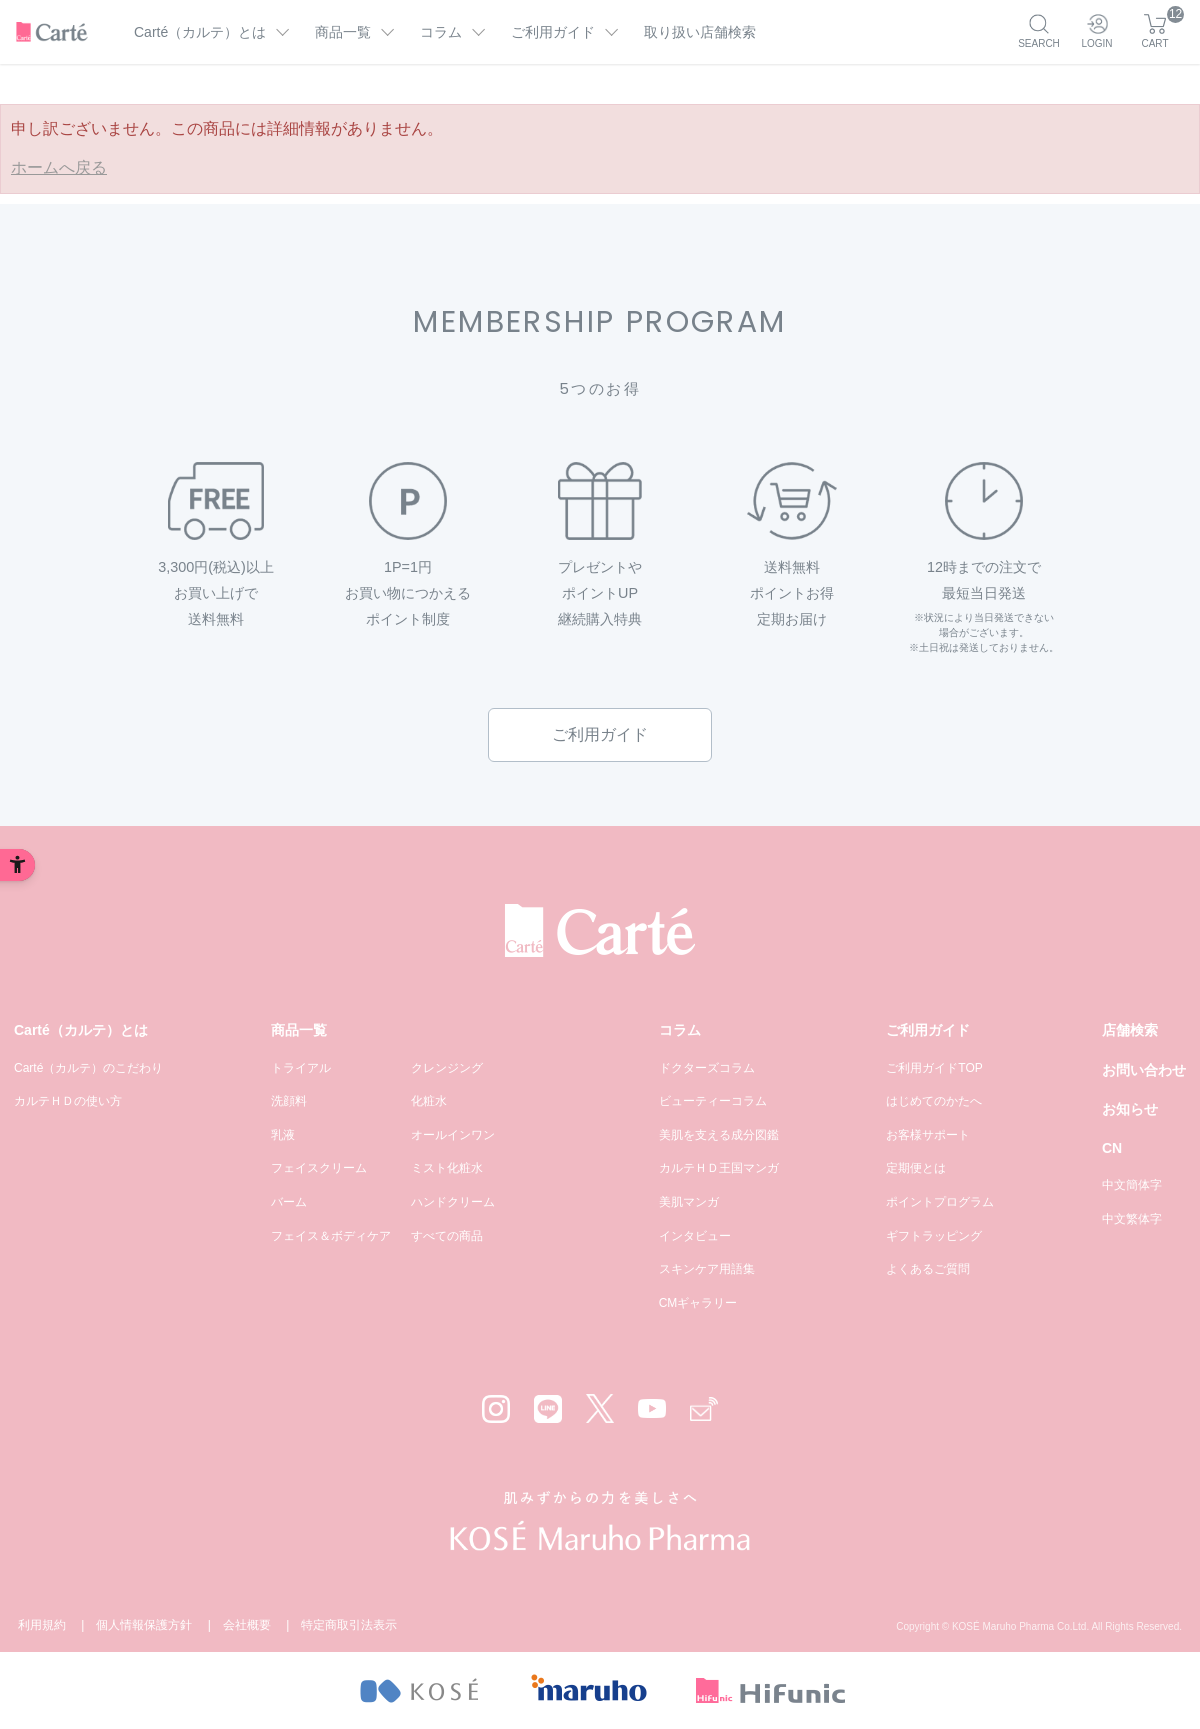 This screenshot has height=1729, width=1200. What do you see at coordinates (719, 1168) in the screenshot?
I see `カルテＨＤ王国マンガ` at bounding box center [719, 1168].